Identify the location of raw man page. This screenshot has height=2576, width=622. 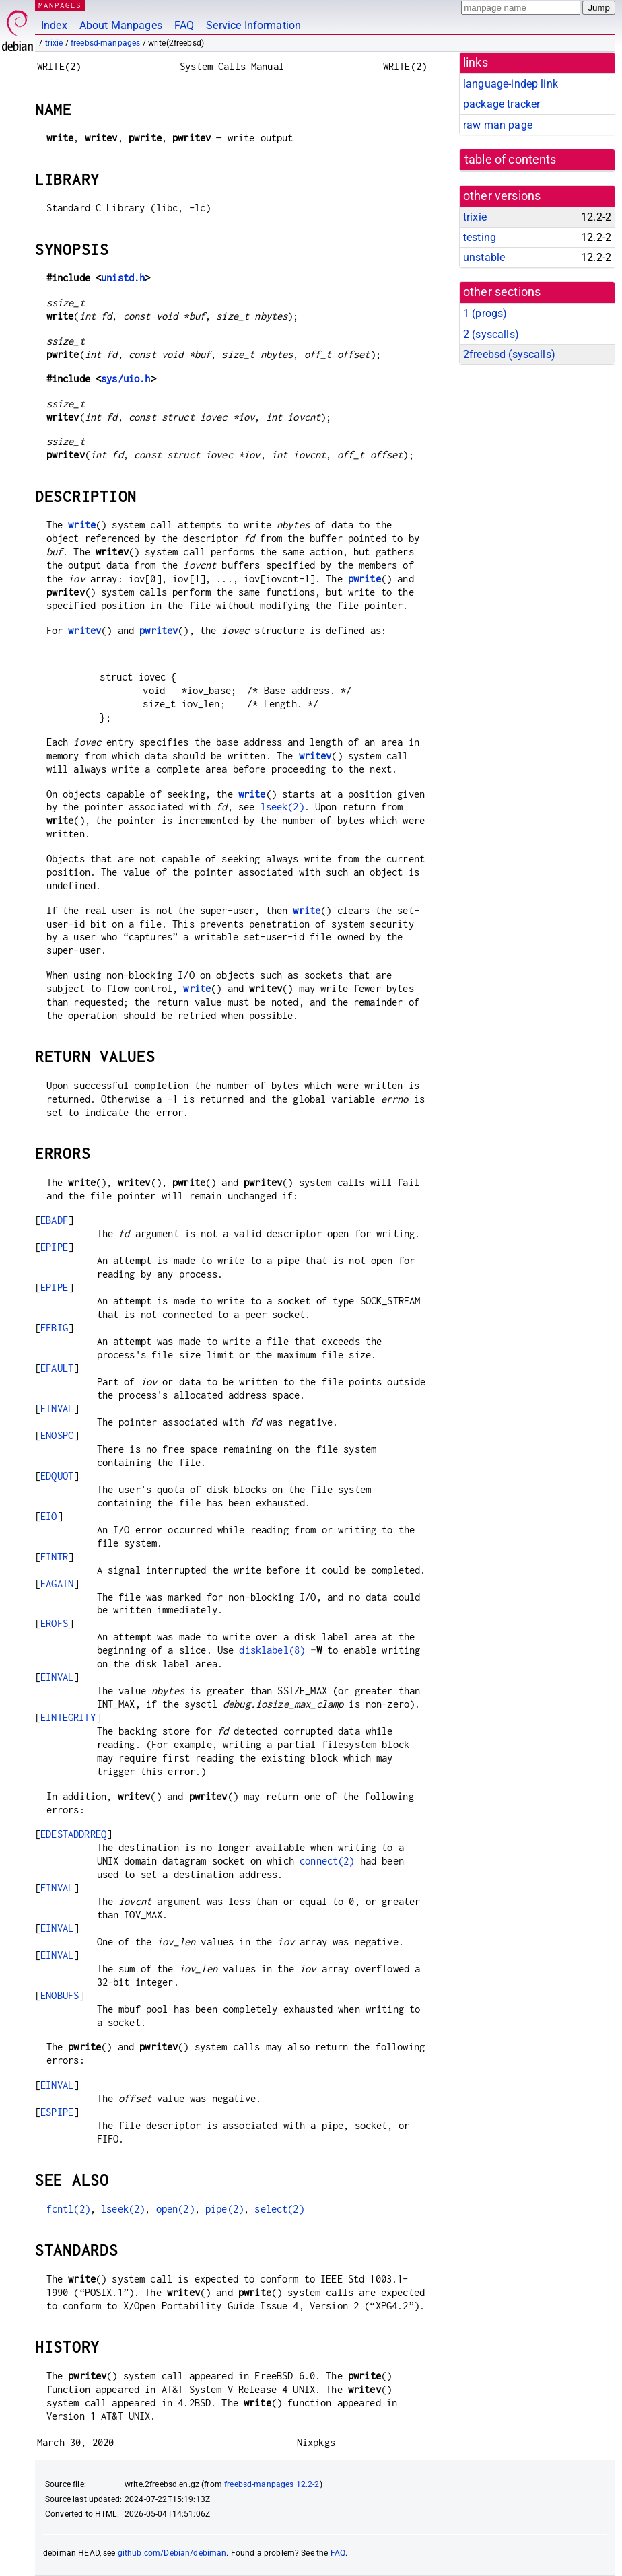
(497, 124).